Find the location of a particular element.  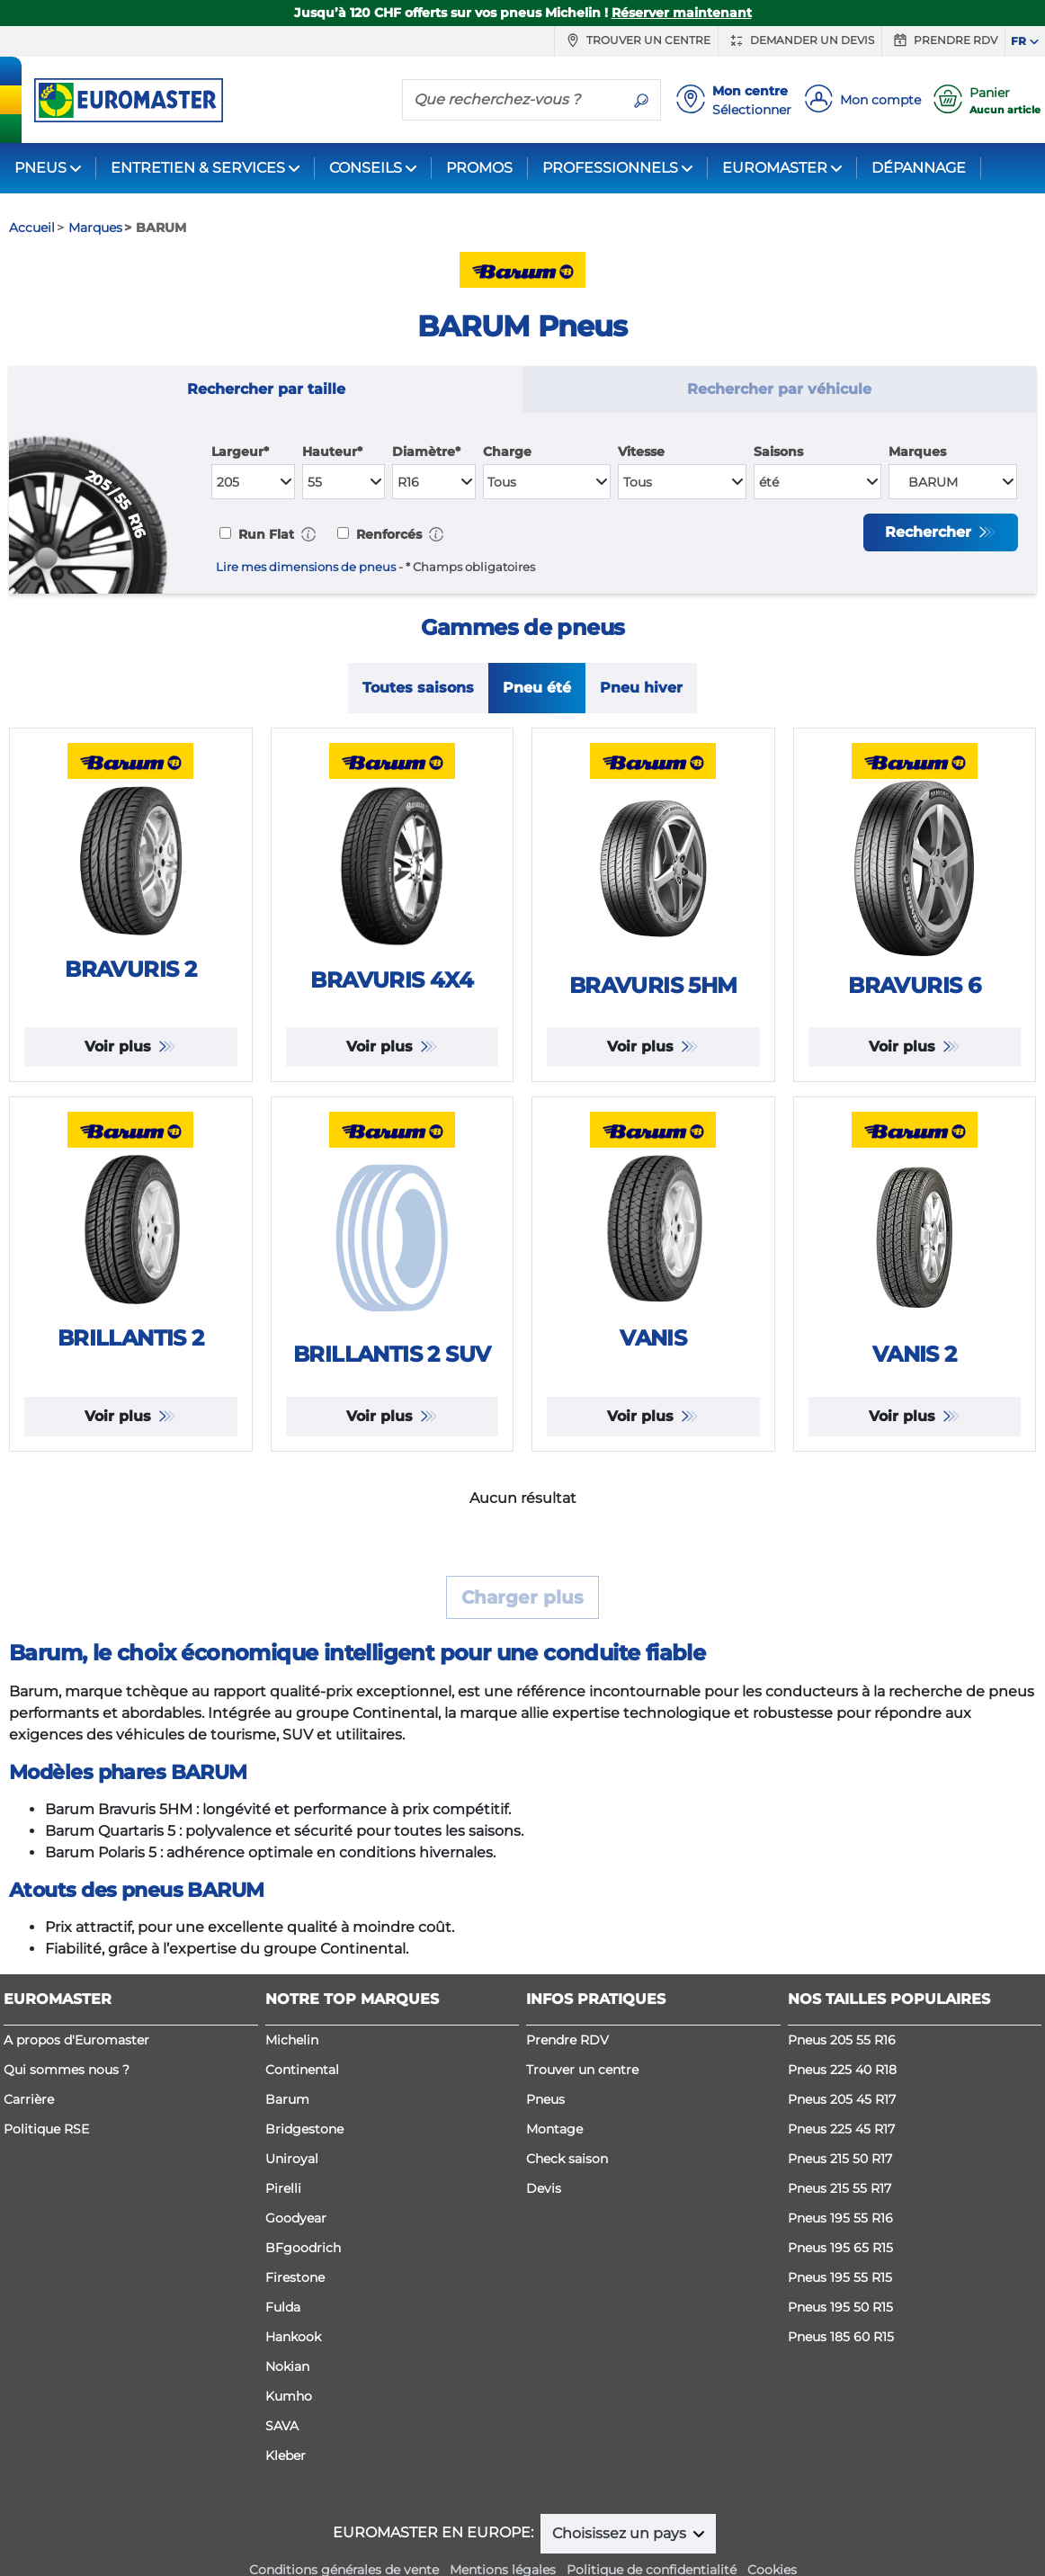

Politique RSE is located at coordinates (46, 2129).